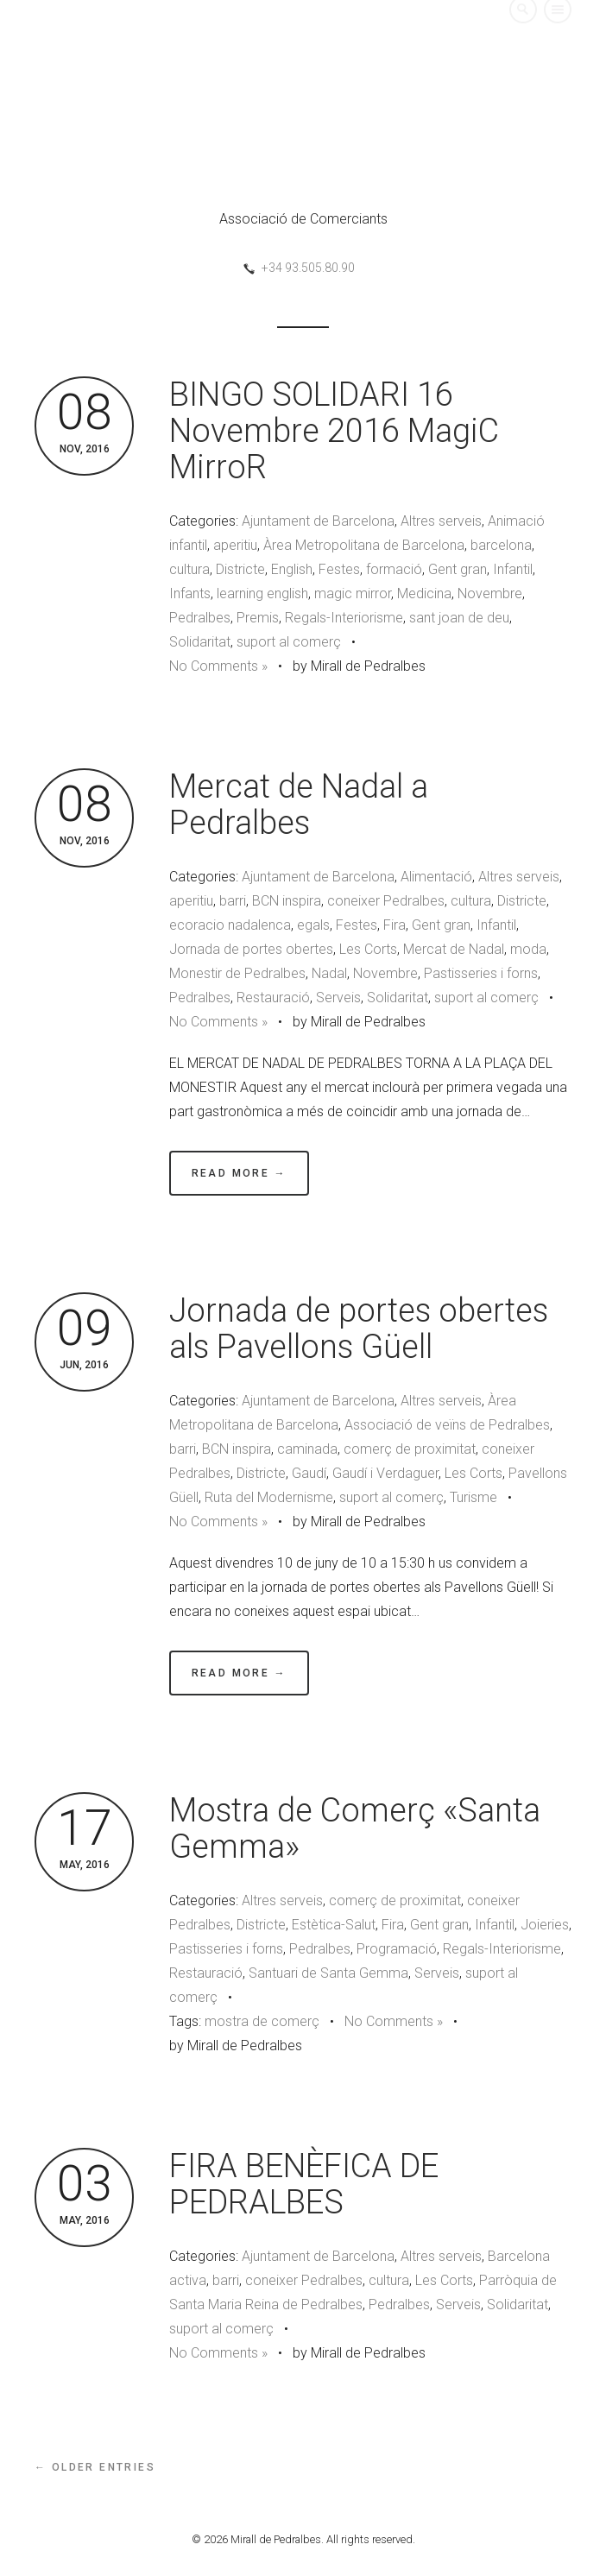  I want to click on mostra de comerç, so click(262, 2021).